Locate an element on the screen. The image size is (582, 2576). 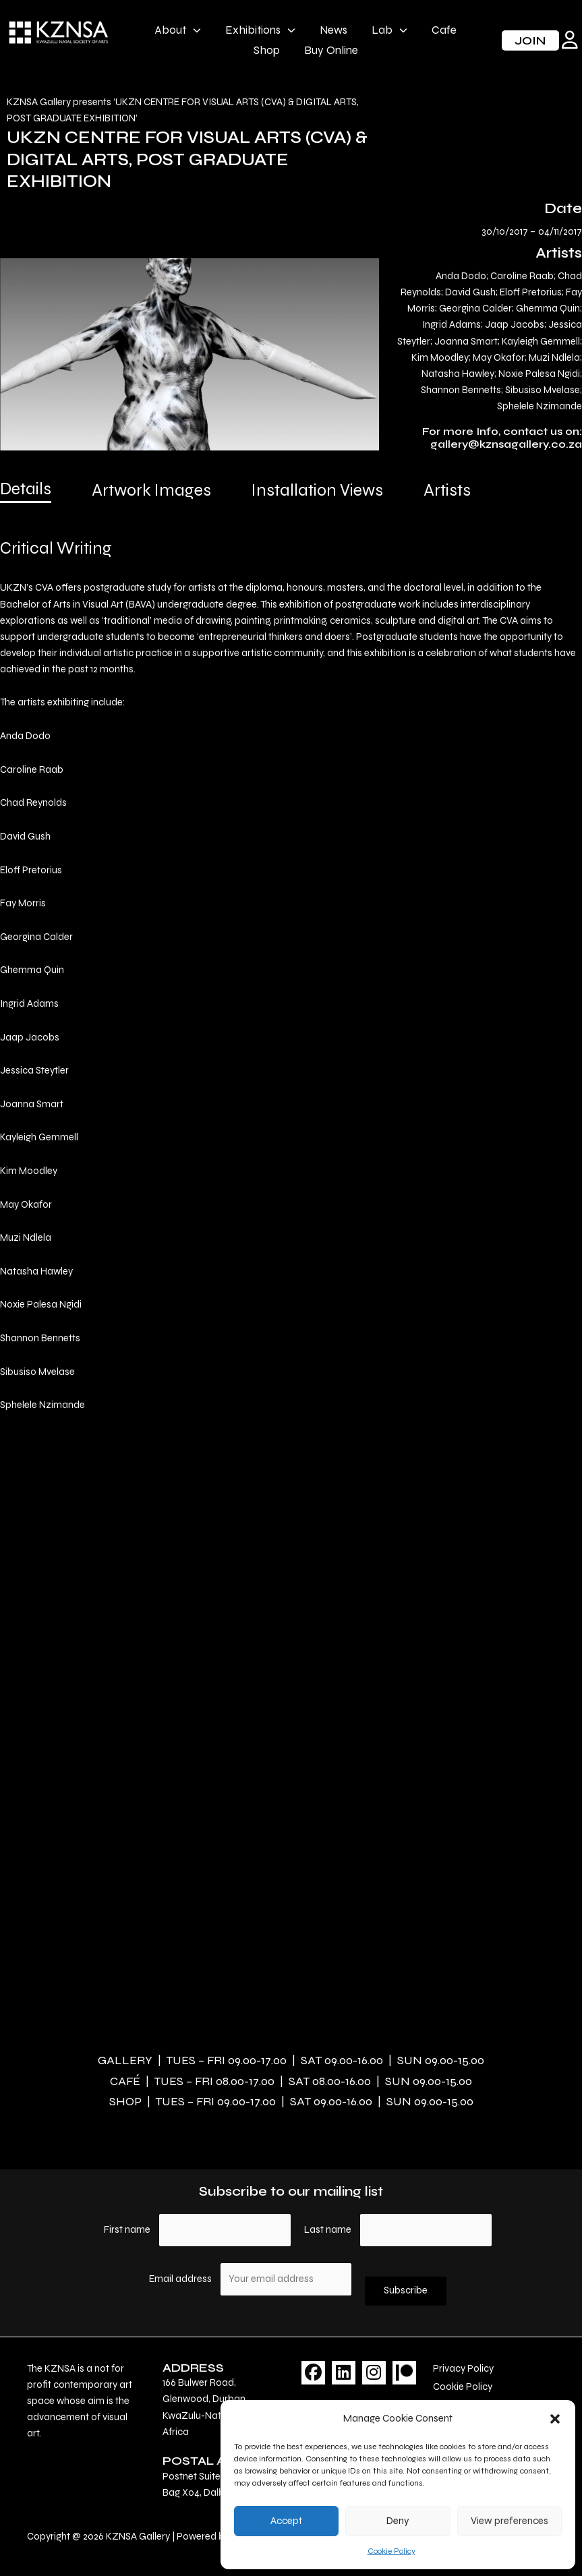
gallery@kznsagallery.co.za is located at coordinates (506, 444).